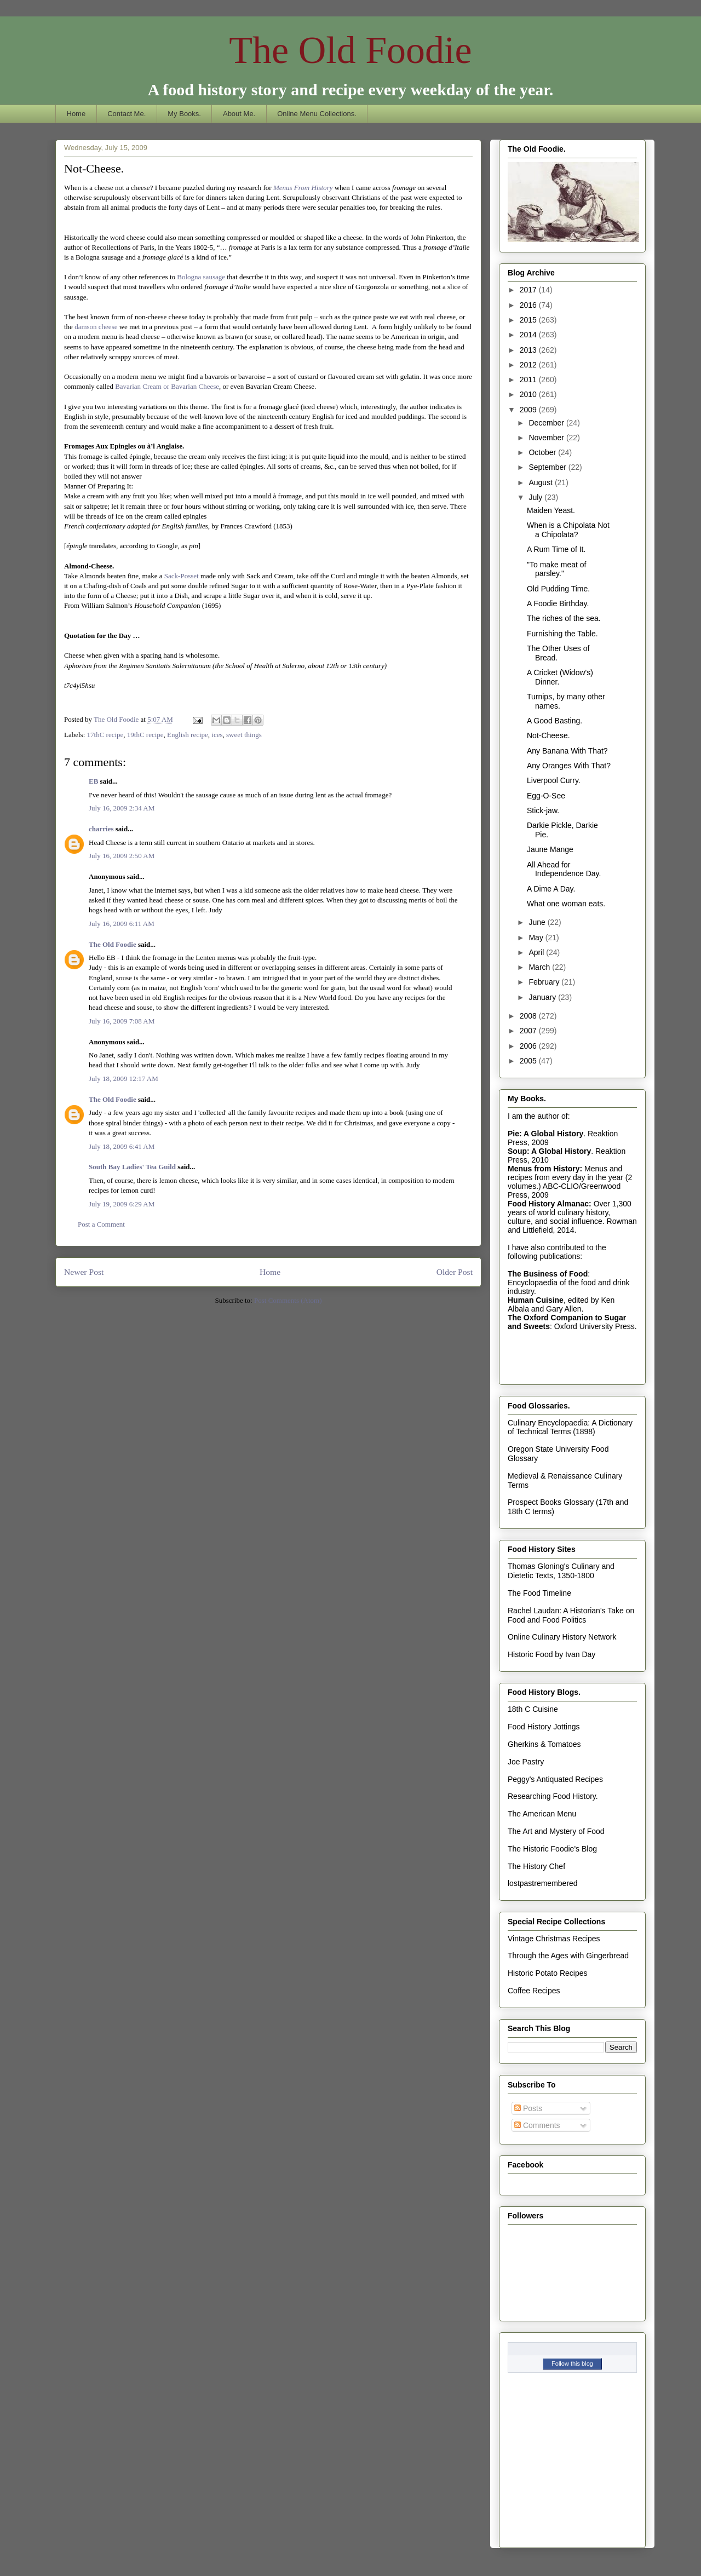  Describe the element at coordinates (244, 735) in the screenshot. I see `sweet things` at that location.